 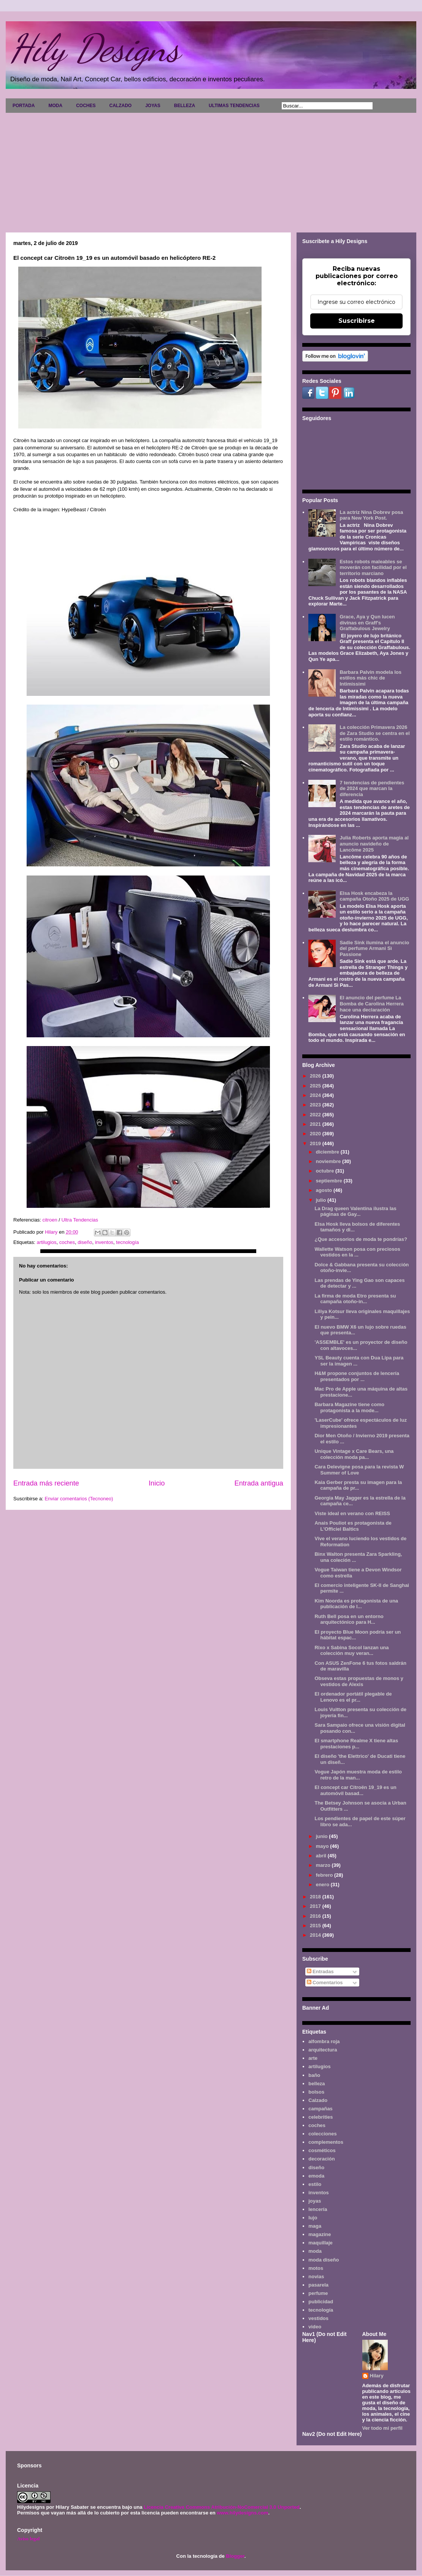 I want to click on agosto, so click(x=324, y=1190).